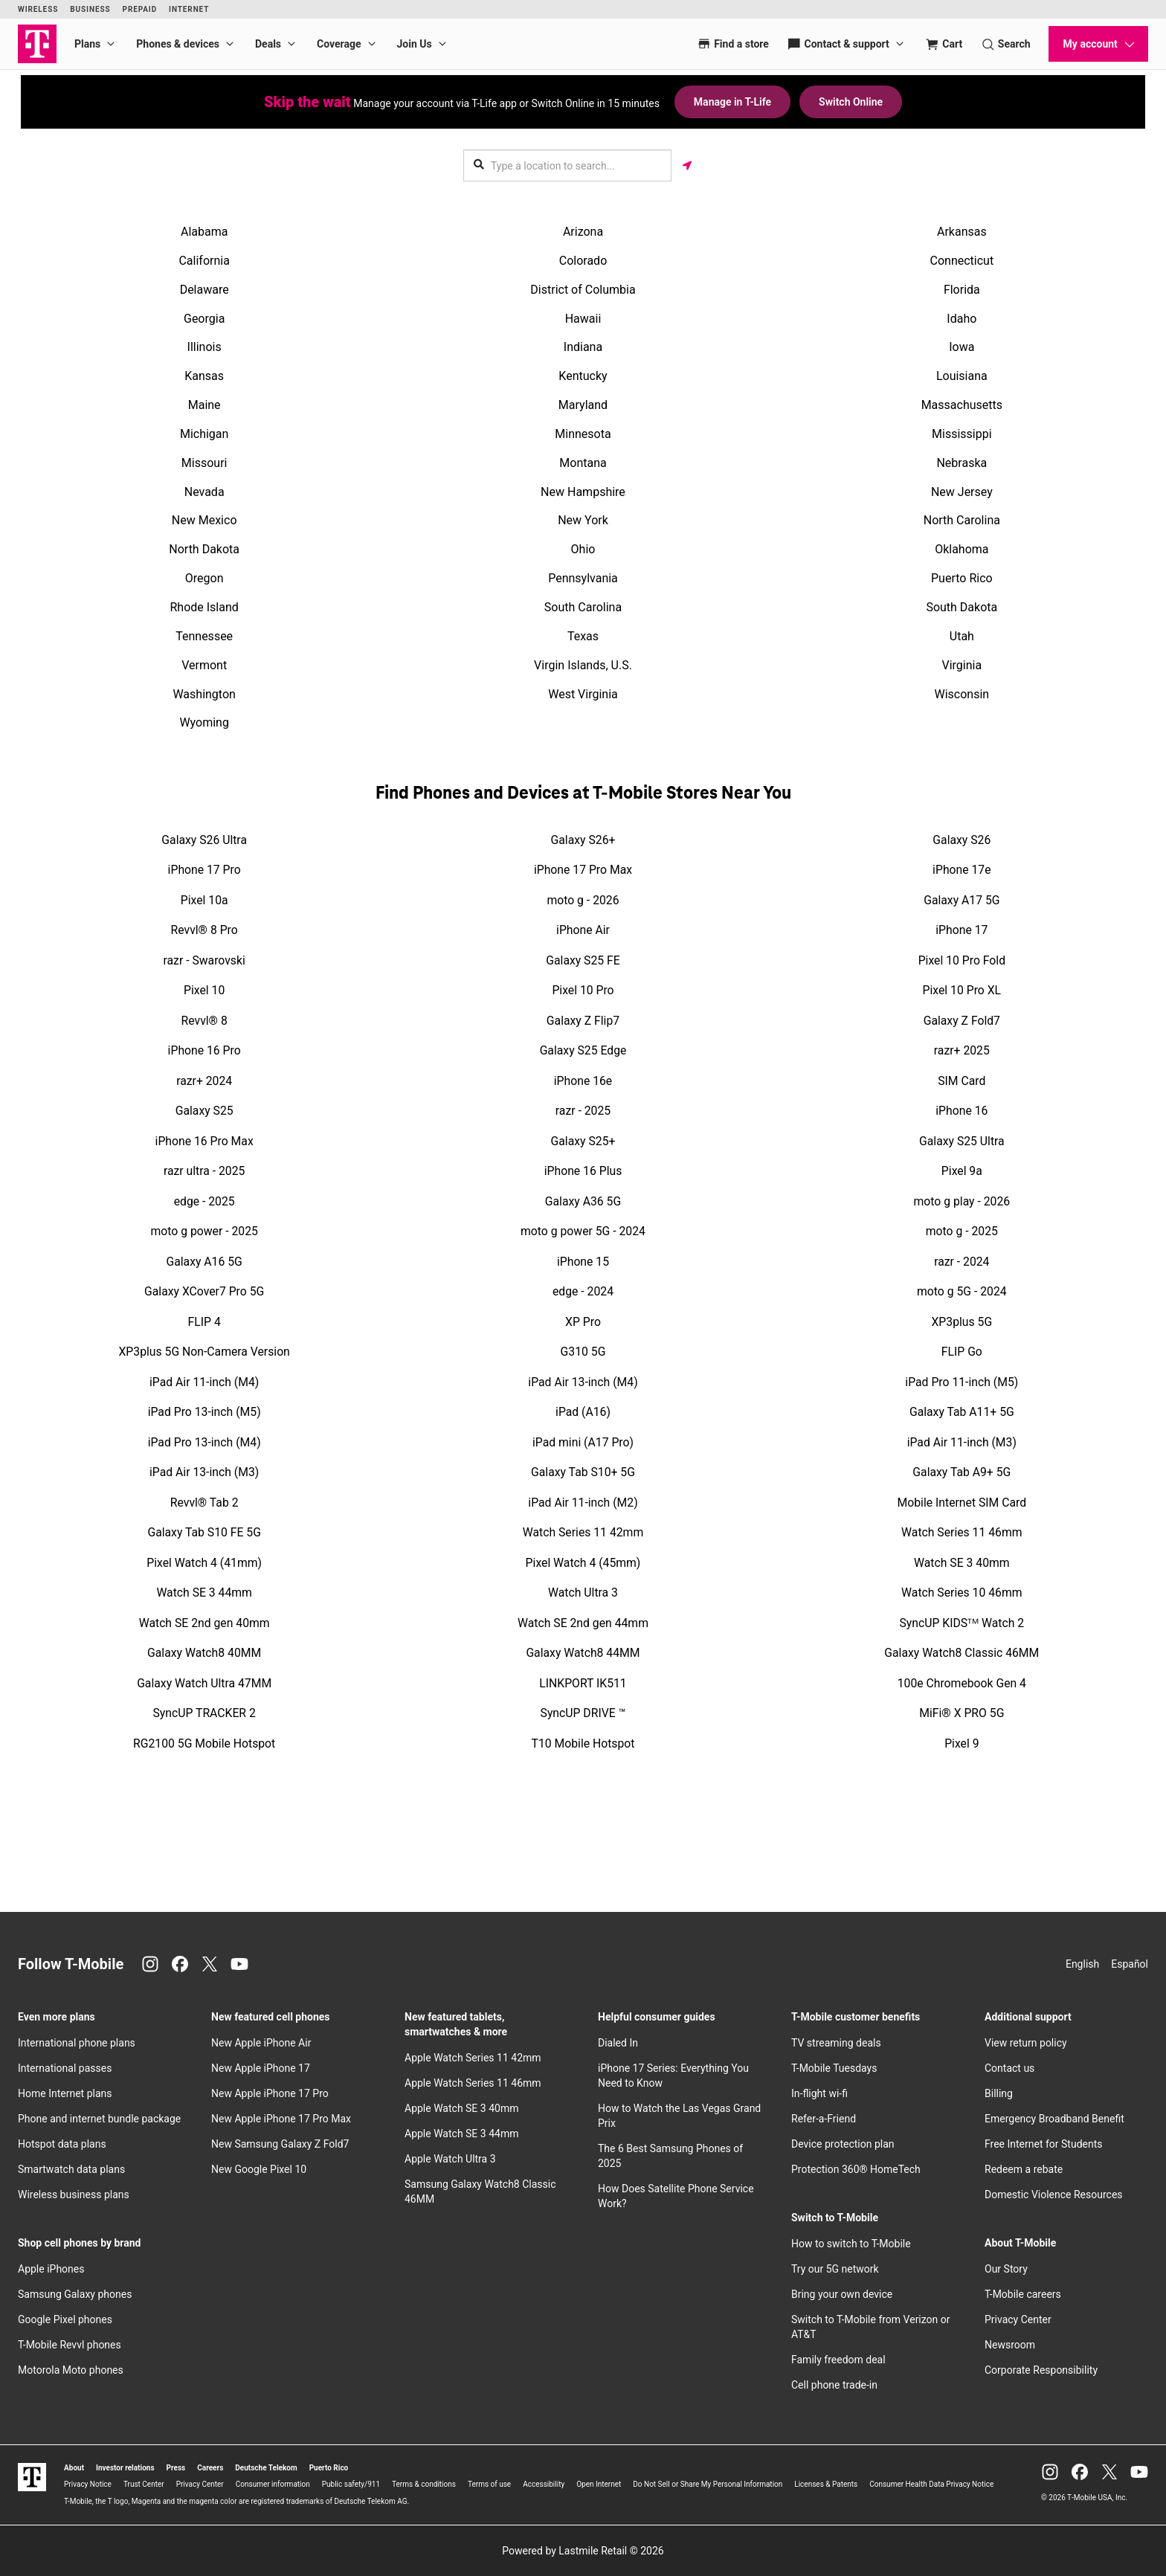 The width and height of the screenshot is (1166, 2576). Describe the element at coordinates (962, 1683) in the screenshot. I see `100e Chromebook Gen 4` at that location.